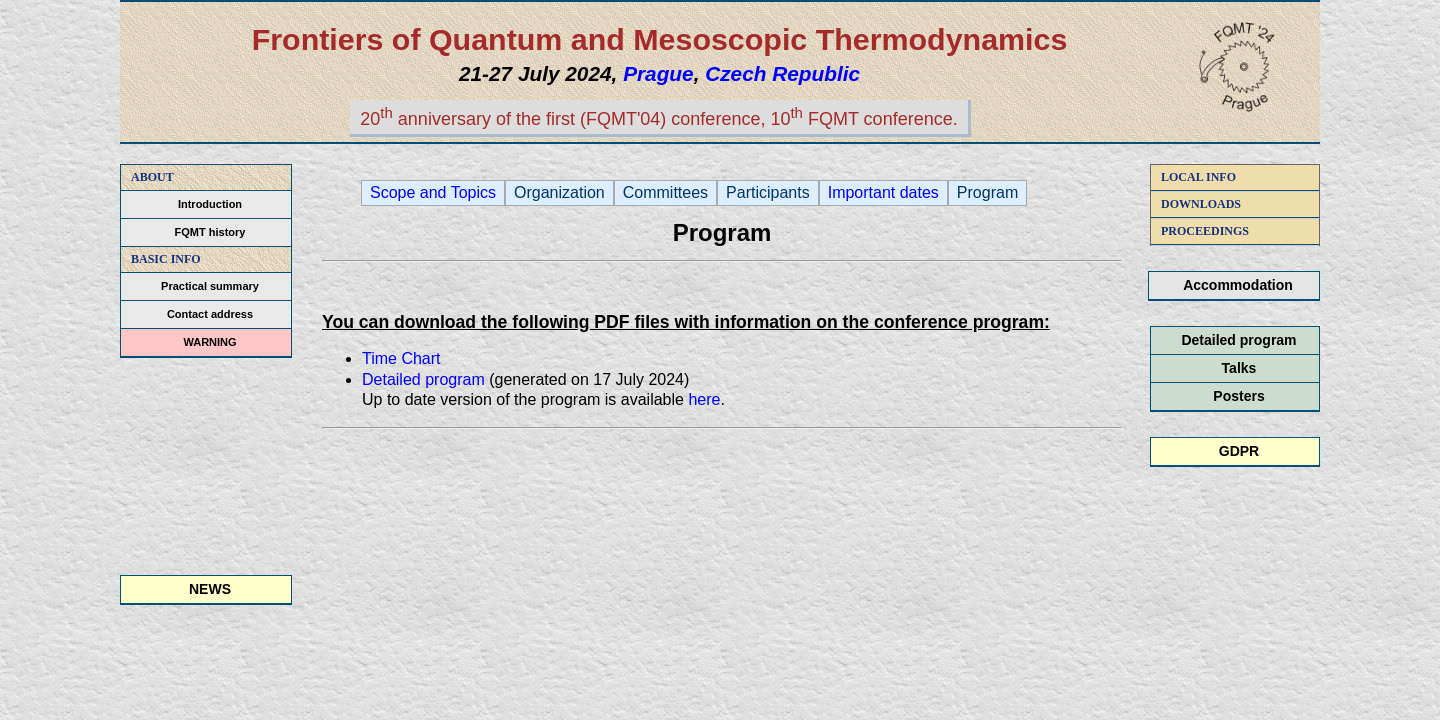 This screenshot has height=720, width=1440. I want to click on Talks, so click(1239, 368).